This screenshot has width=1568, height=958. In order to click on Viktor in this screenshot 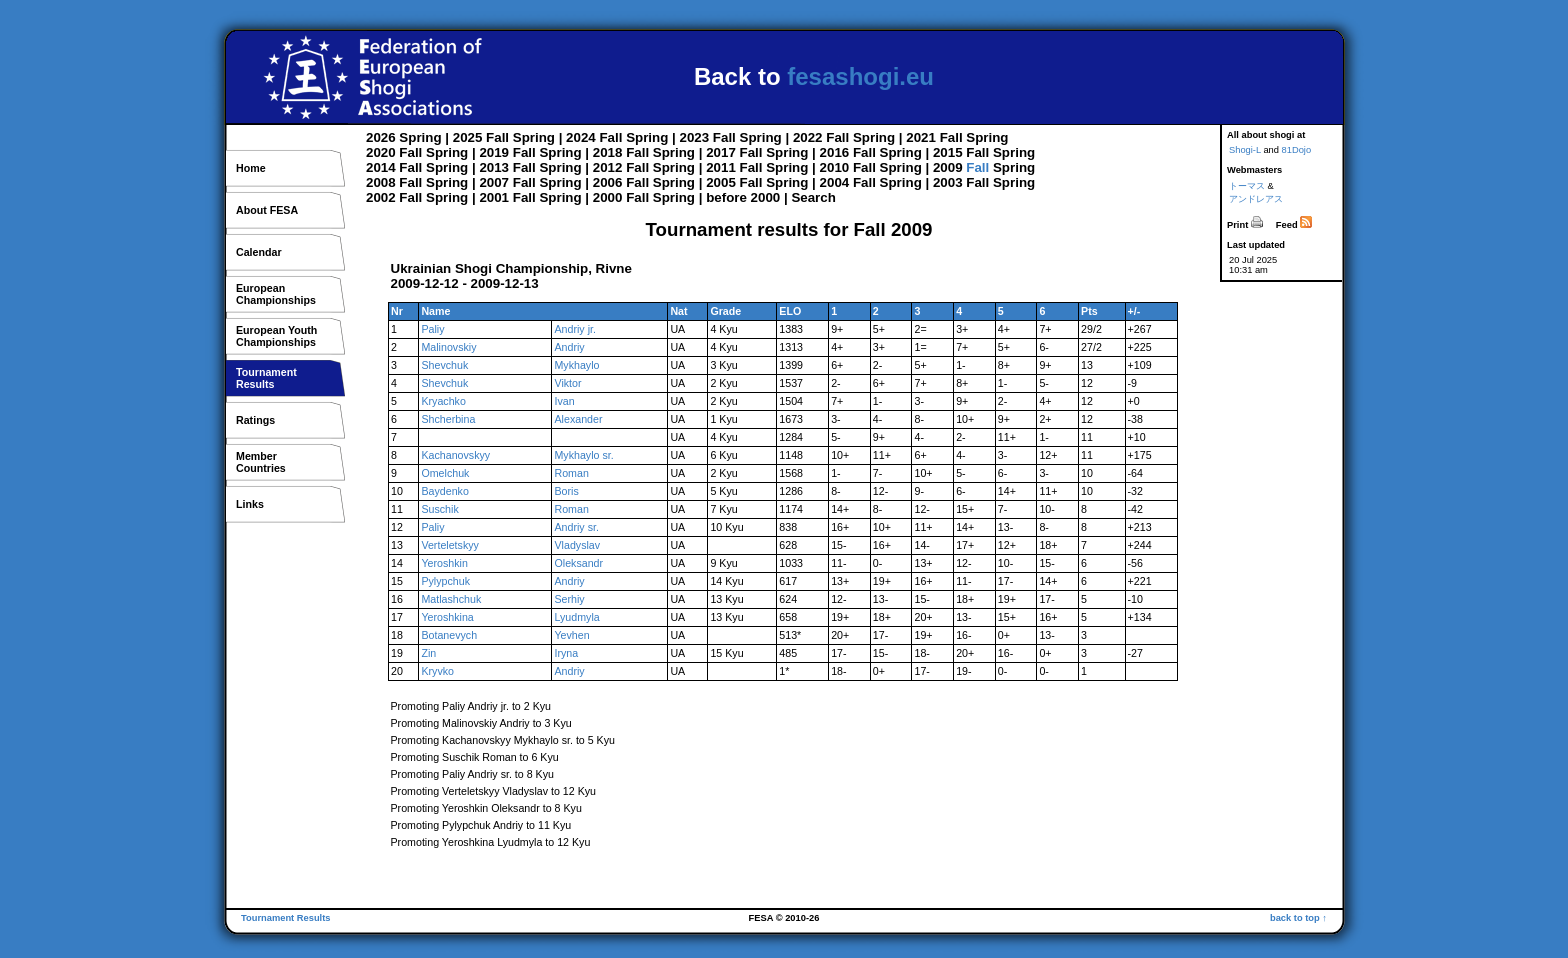, I will do `click(567, 383)`.